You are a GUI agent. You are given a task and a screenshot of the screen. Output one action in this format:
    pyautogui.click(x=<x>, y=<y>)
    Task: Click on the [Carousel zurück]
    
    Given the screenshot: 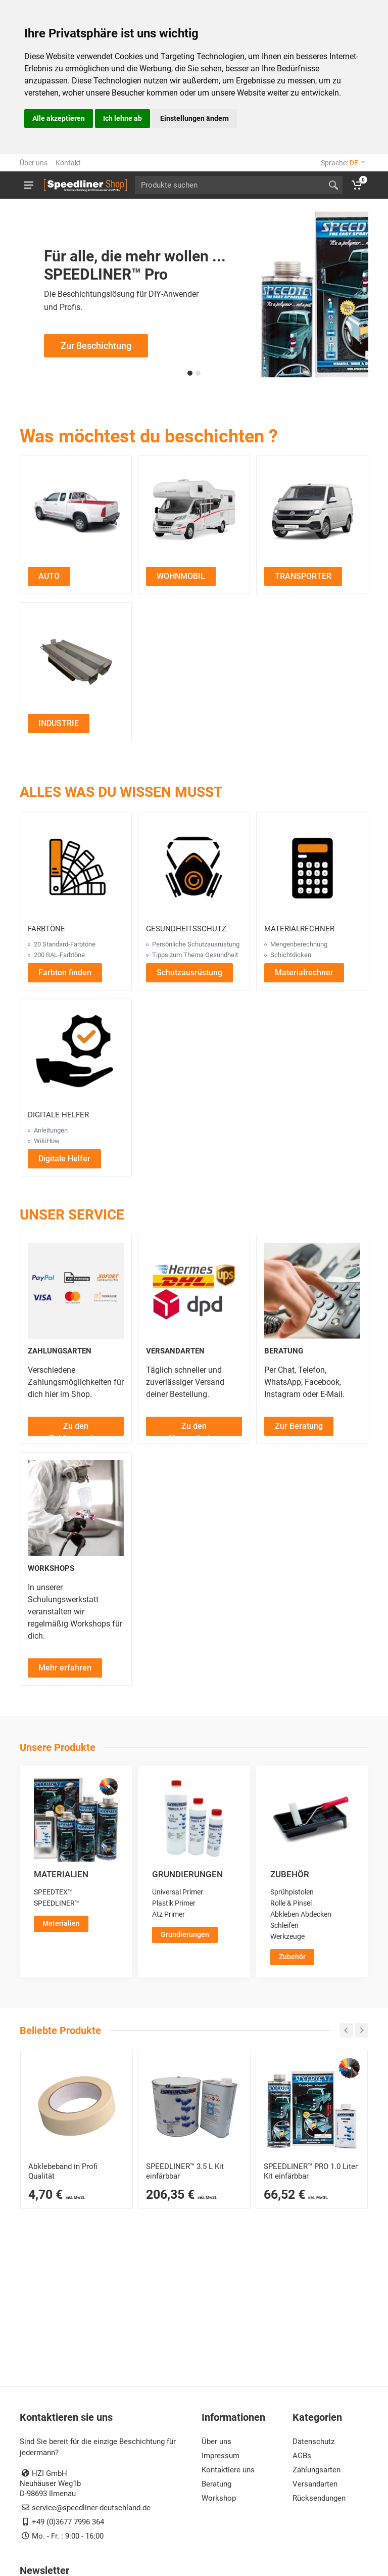 What is the action you would take?
    pyautogui.click(x=346, y=2030)
    